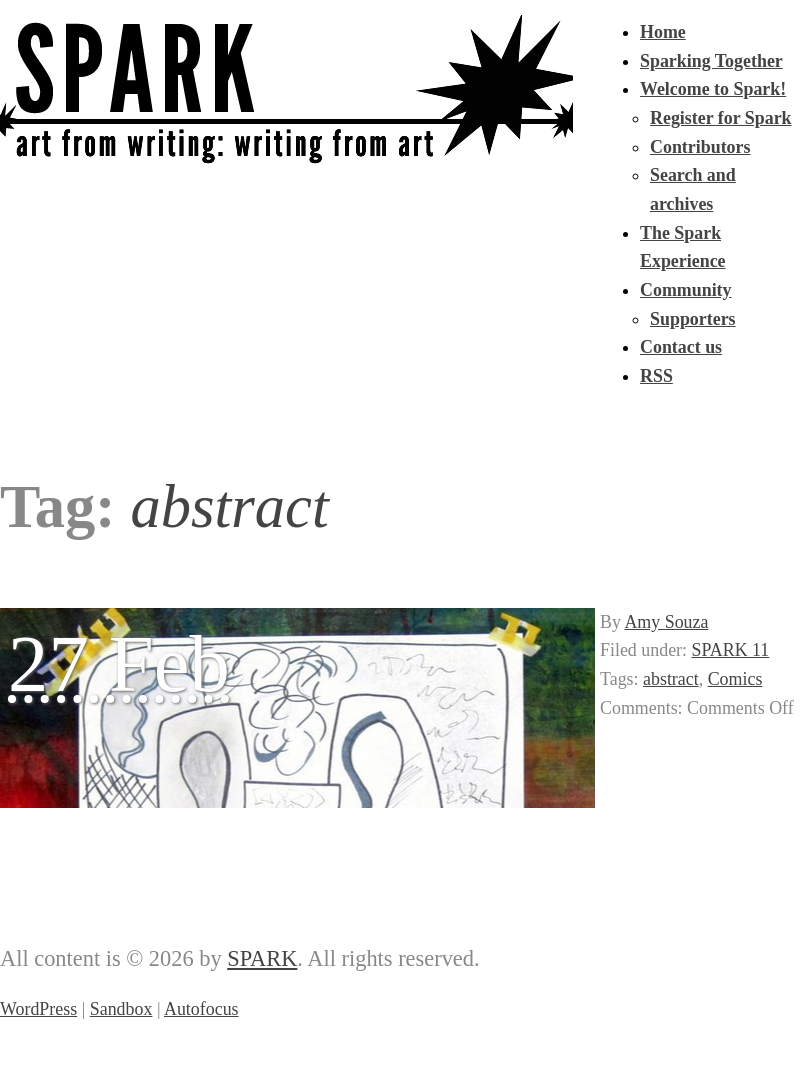 The image size is (800, 1077). Describe the element at coordinates (711, 61) in the screenshot. I see `Sparking Together` at that location.